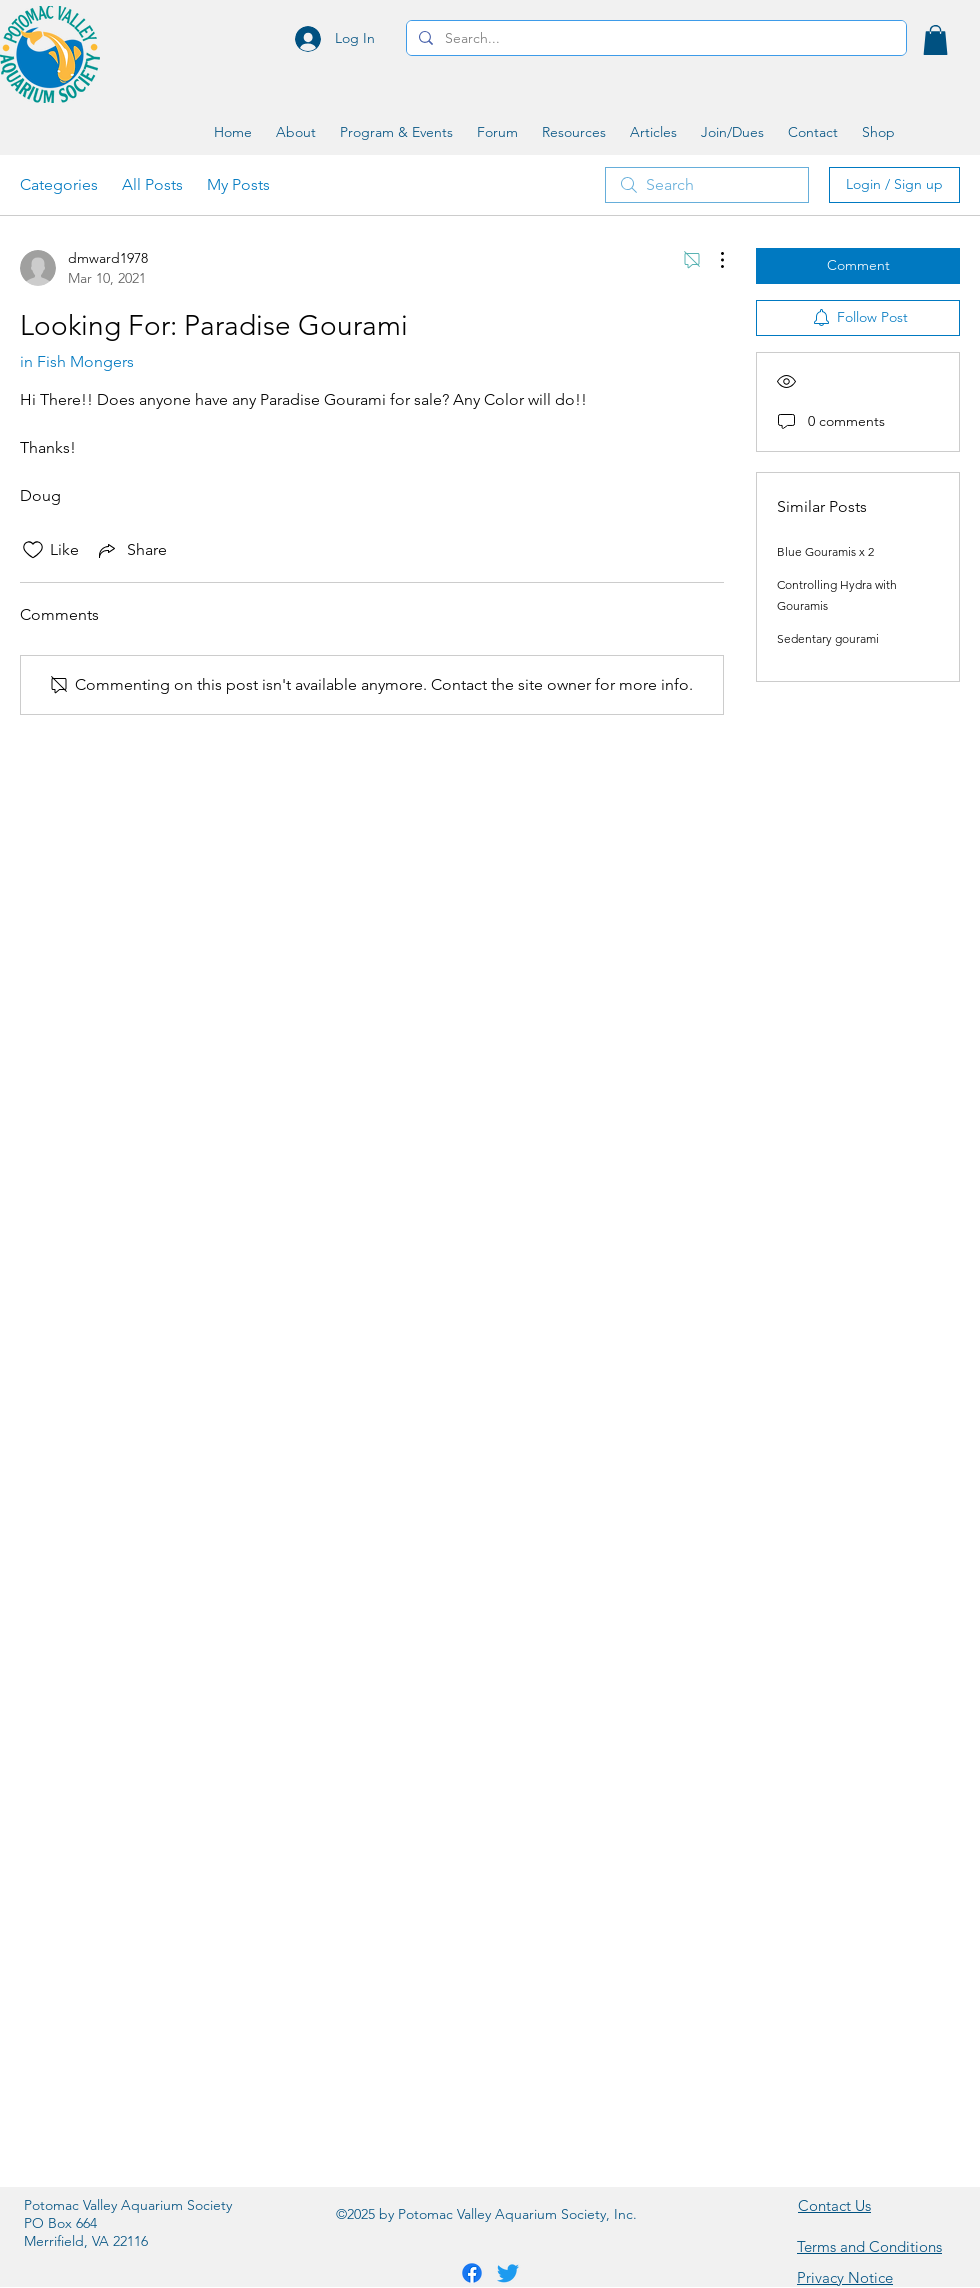  I want to click on Sedentary gourami, so click(828, 638).